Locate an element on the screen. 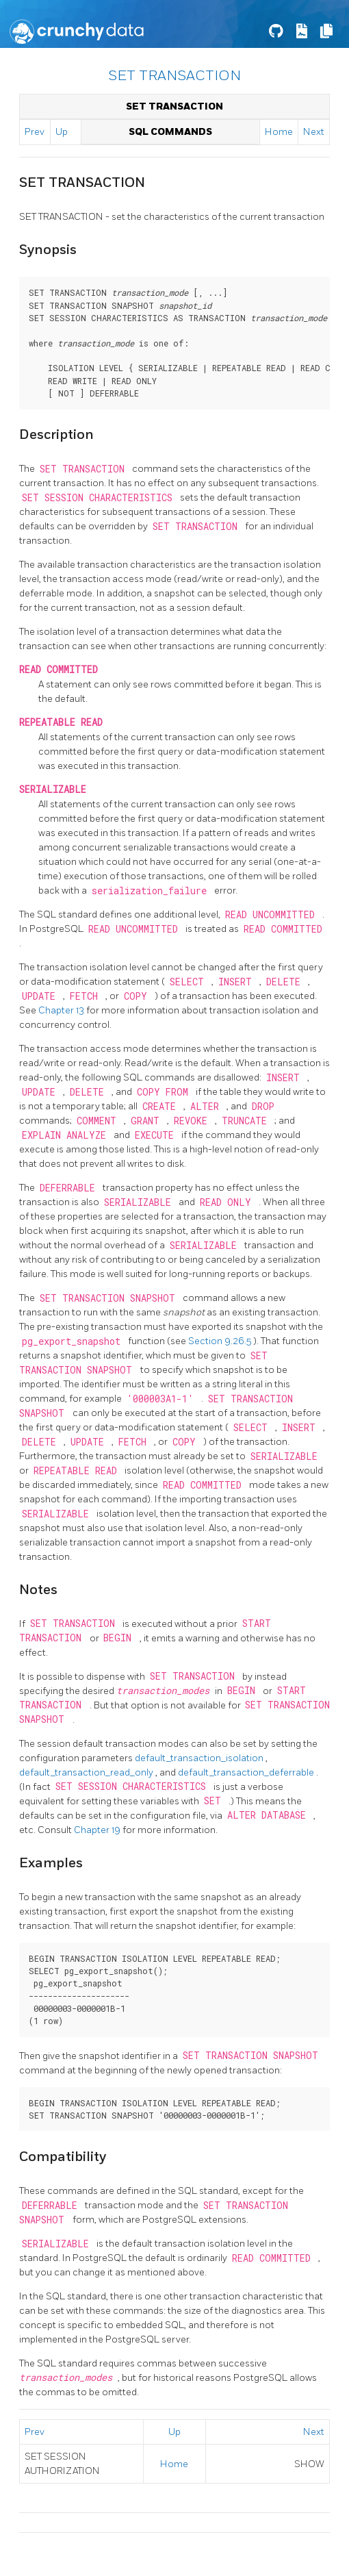  Next is located at coordinates (313, 132).